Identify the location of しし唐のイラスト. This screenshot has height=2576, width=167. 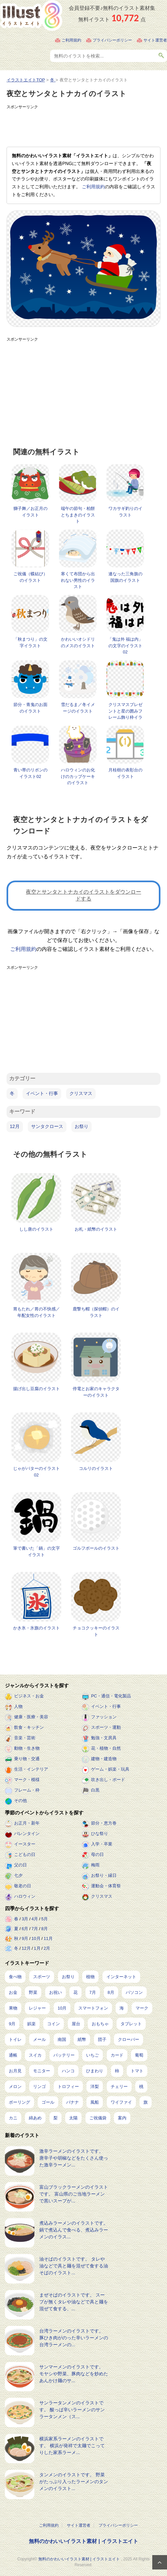
(36, 1229).